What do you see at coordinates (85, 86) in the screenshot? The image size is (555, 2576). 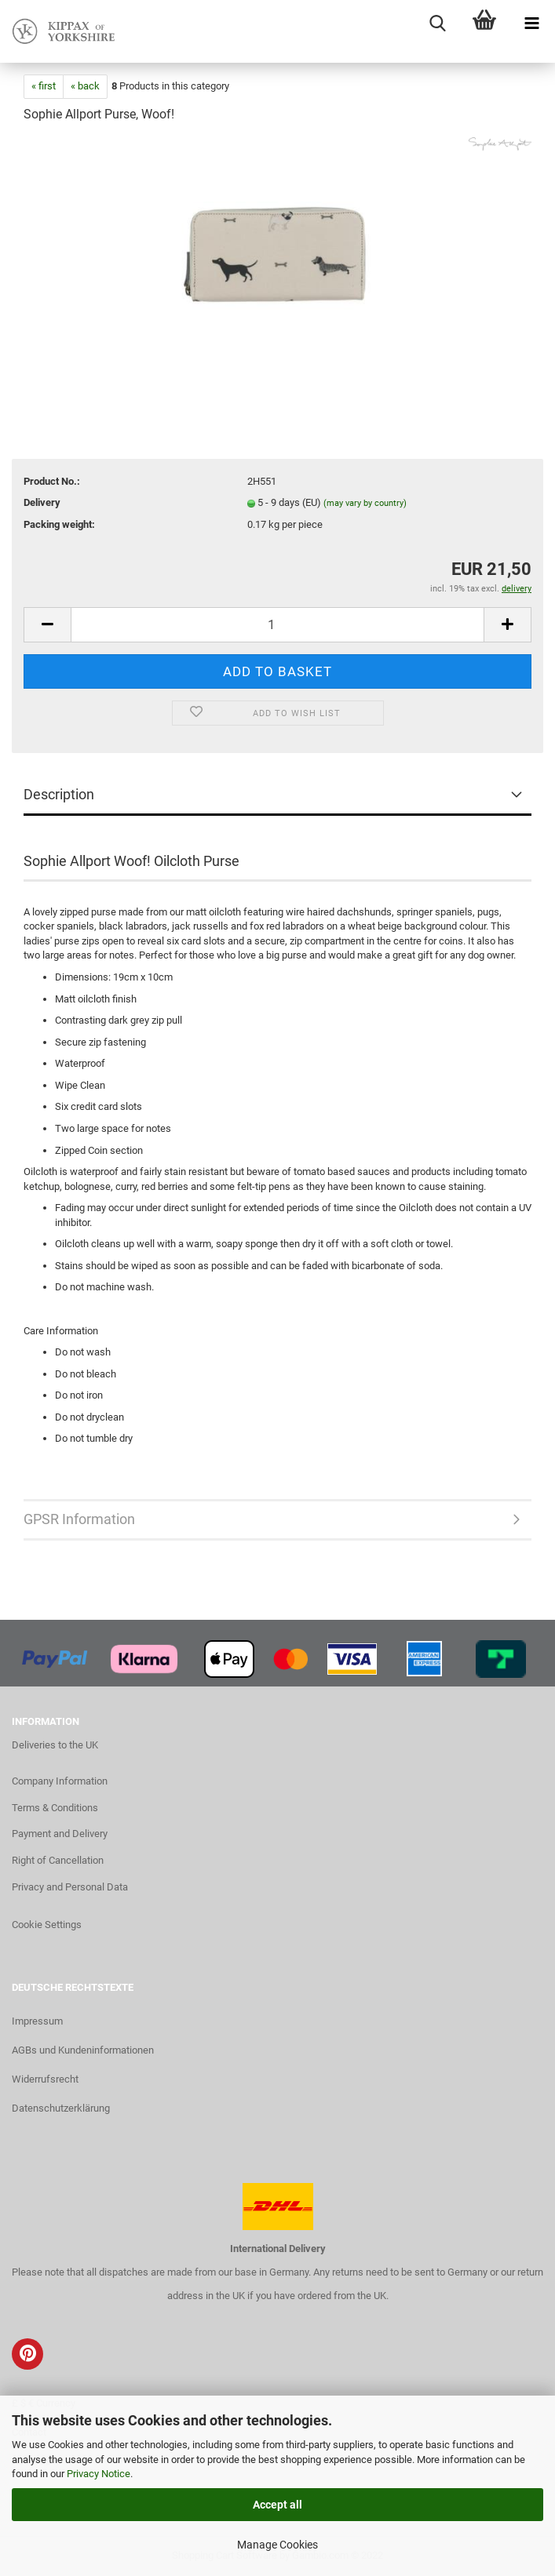 I see `« back` at bounding box center [85, 86].